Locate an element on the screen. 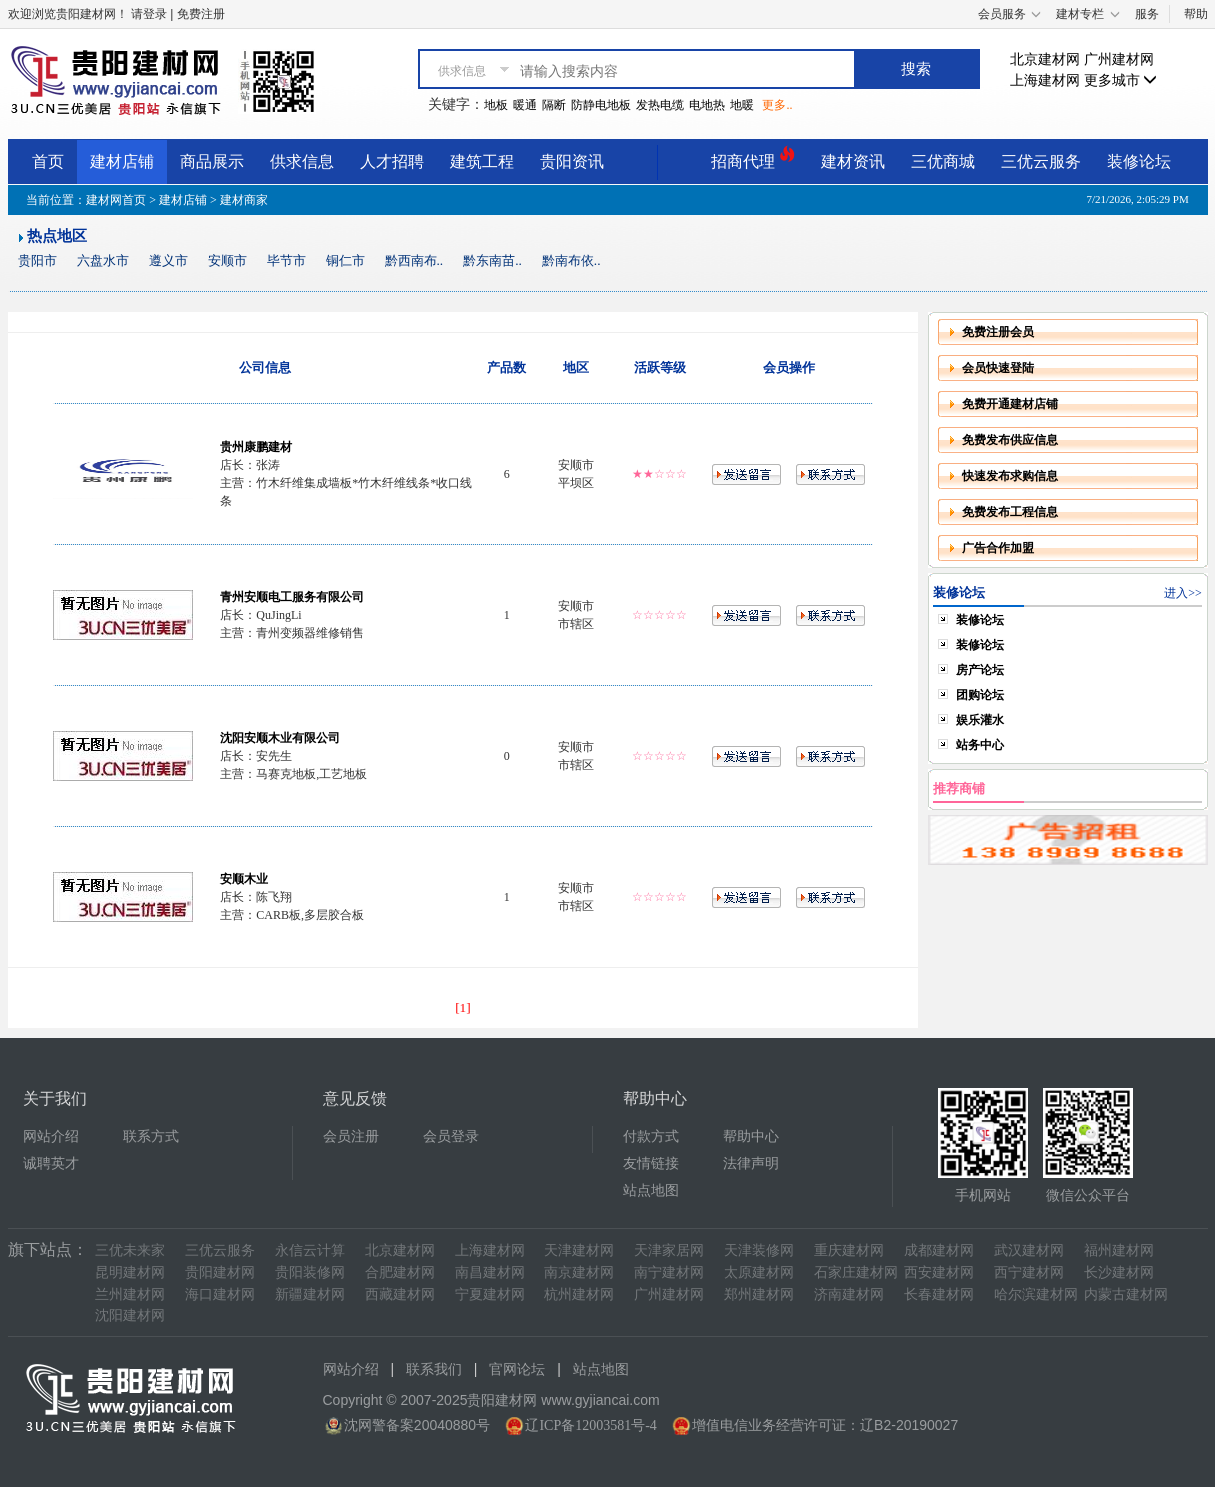 The height and width of the screenshot is (1487, 1215). 沈阳建材网 is located at coordinates (130, 1315).